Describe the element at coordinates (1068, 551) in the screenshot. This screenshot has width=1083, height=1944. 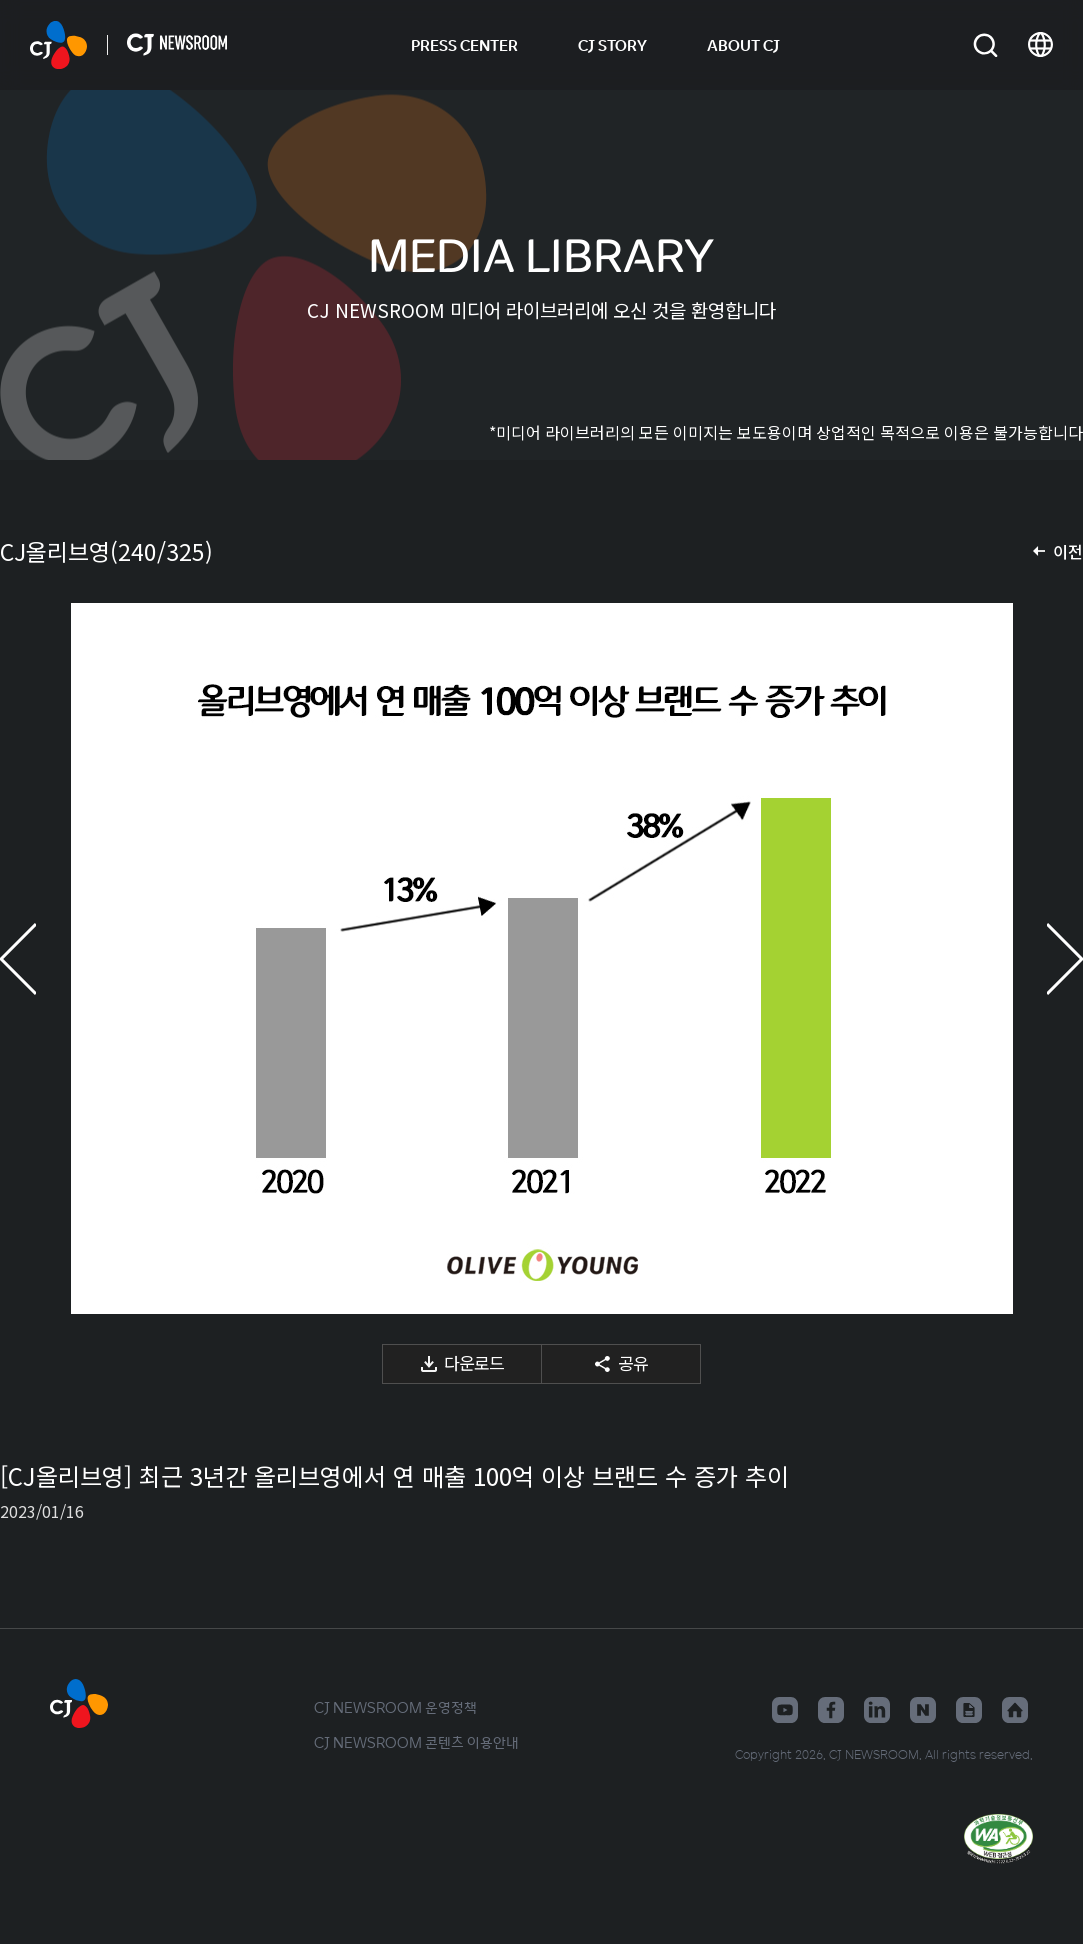
I see `이전` at that location.